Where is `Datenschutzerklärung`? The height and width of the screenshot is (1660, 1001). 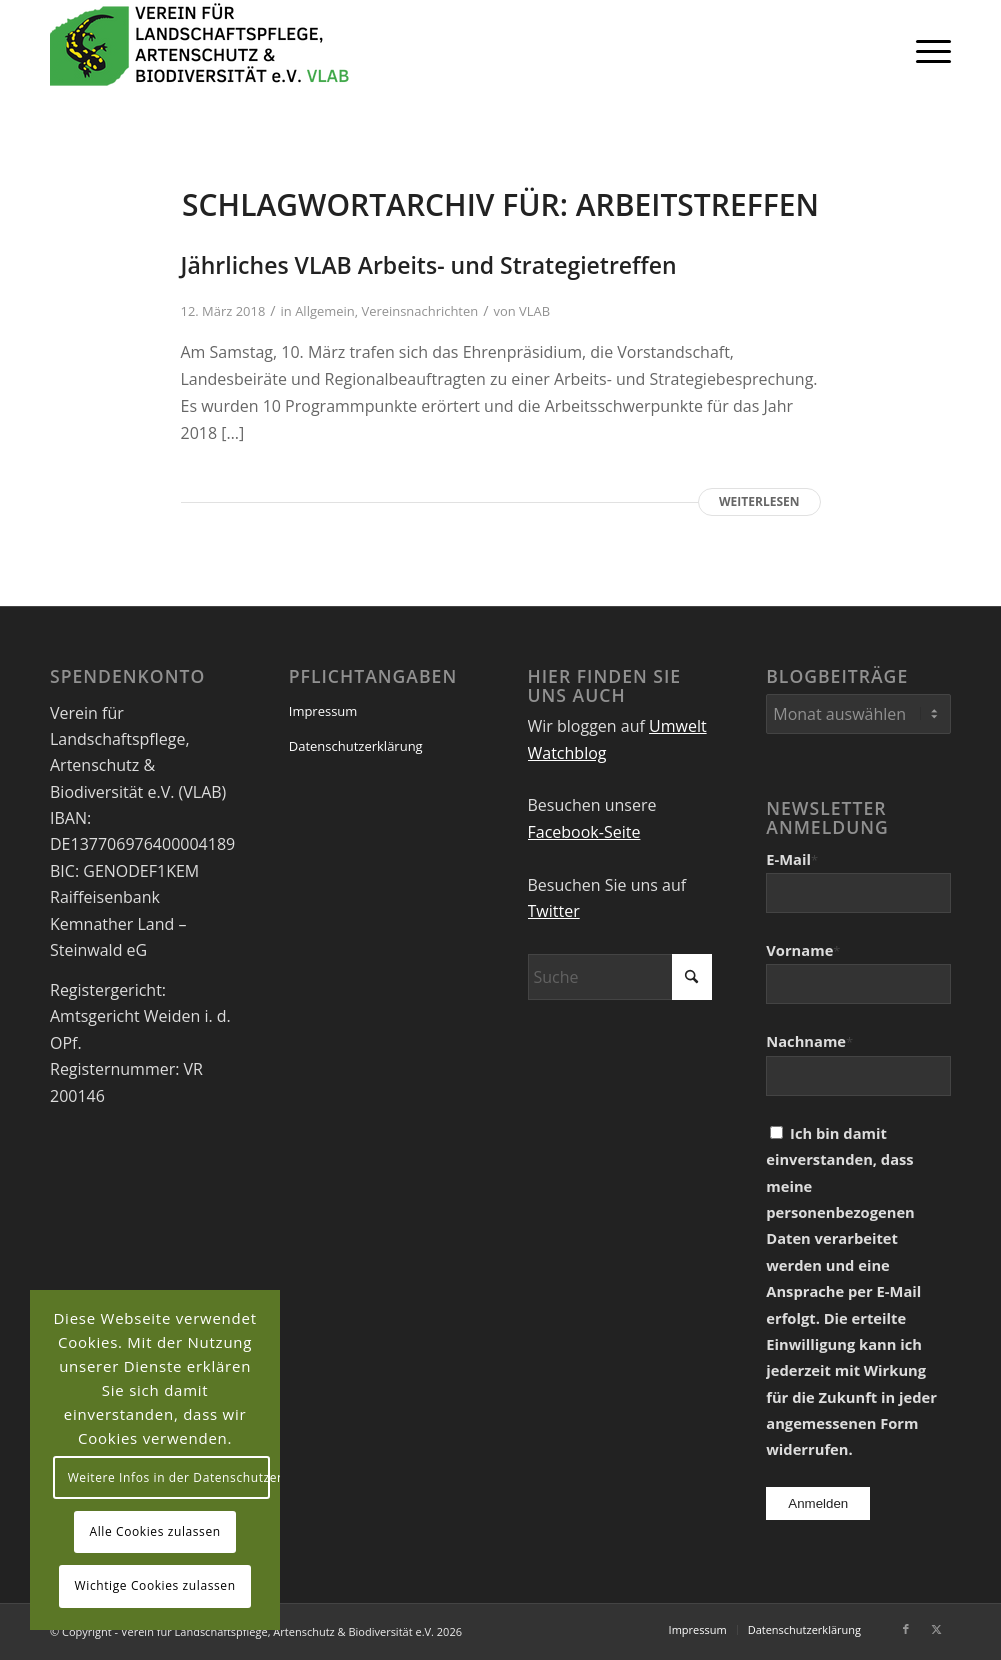
Datenschutzerklärung is located at coordinates (356, 746).